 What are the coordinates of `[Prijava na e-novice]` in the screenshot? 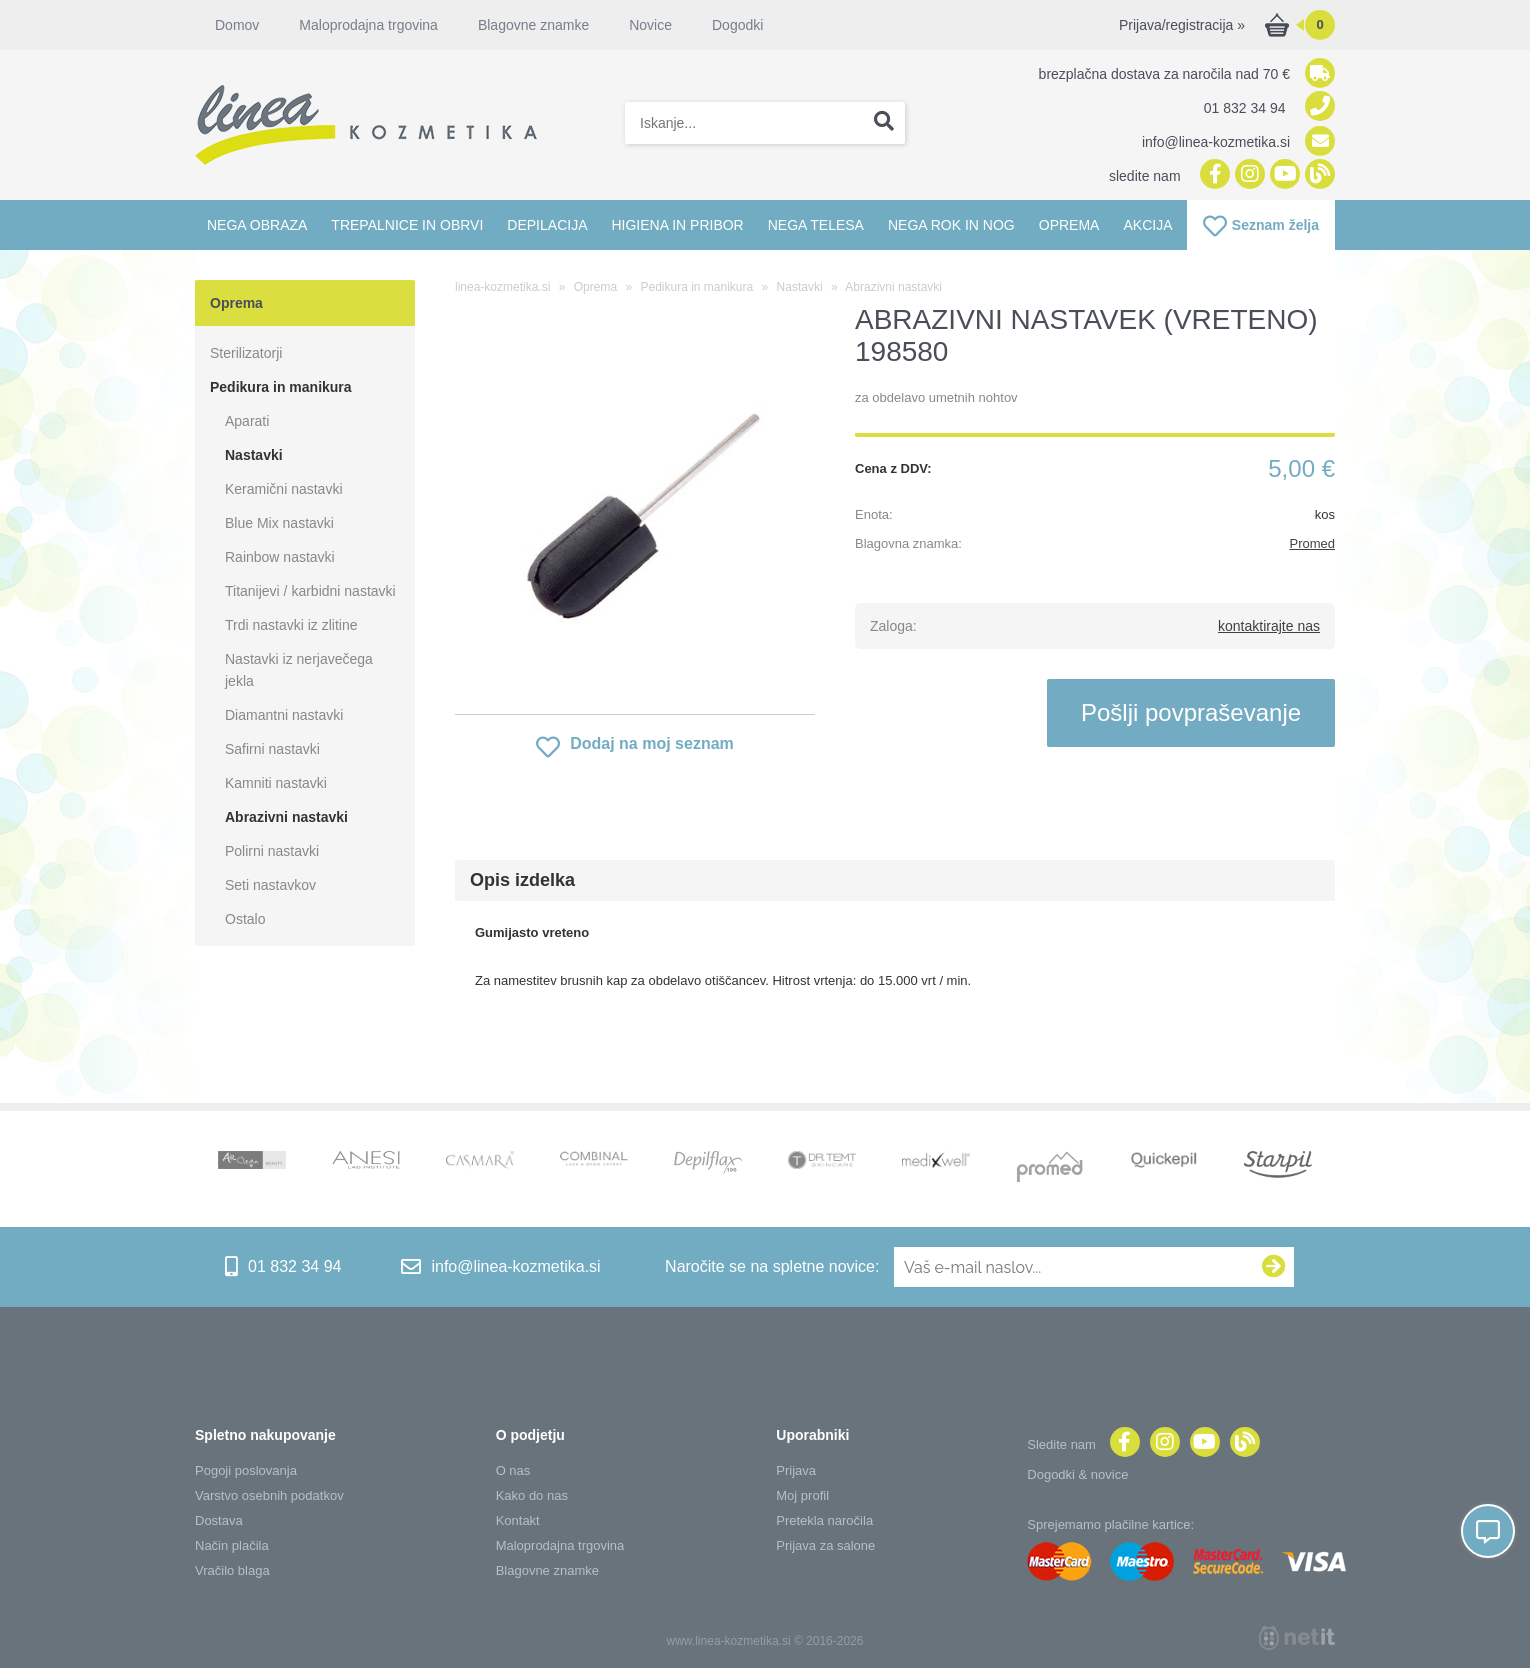 It's located at (1274, 1267).